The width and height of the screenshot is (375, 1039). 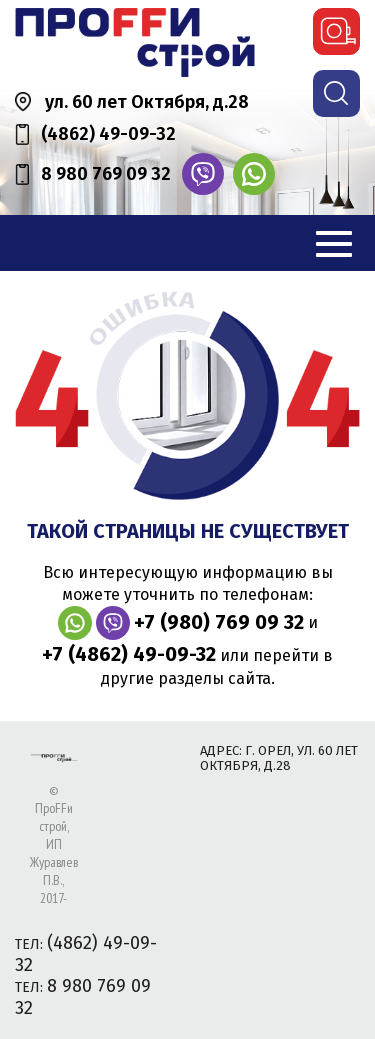 What do you see at coordinates (106, 174) in the screenshot?
I see `8 980 769 09 32` at bounding box center [106, 174].